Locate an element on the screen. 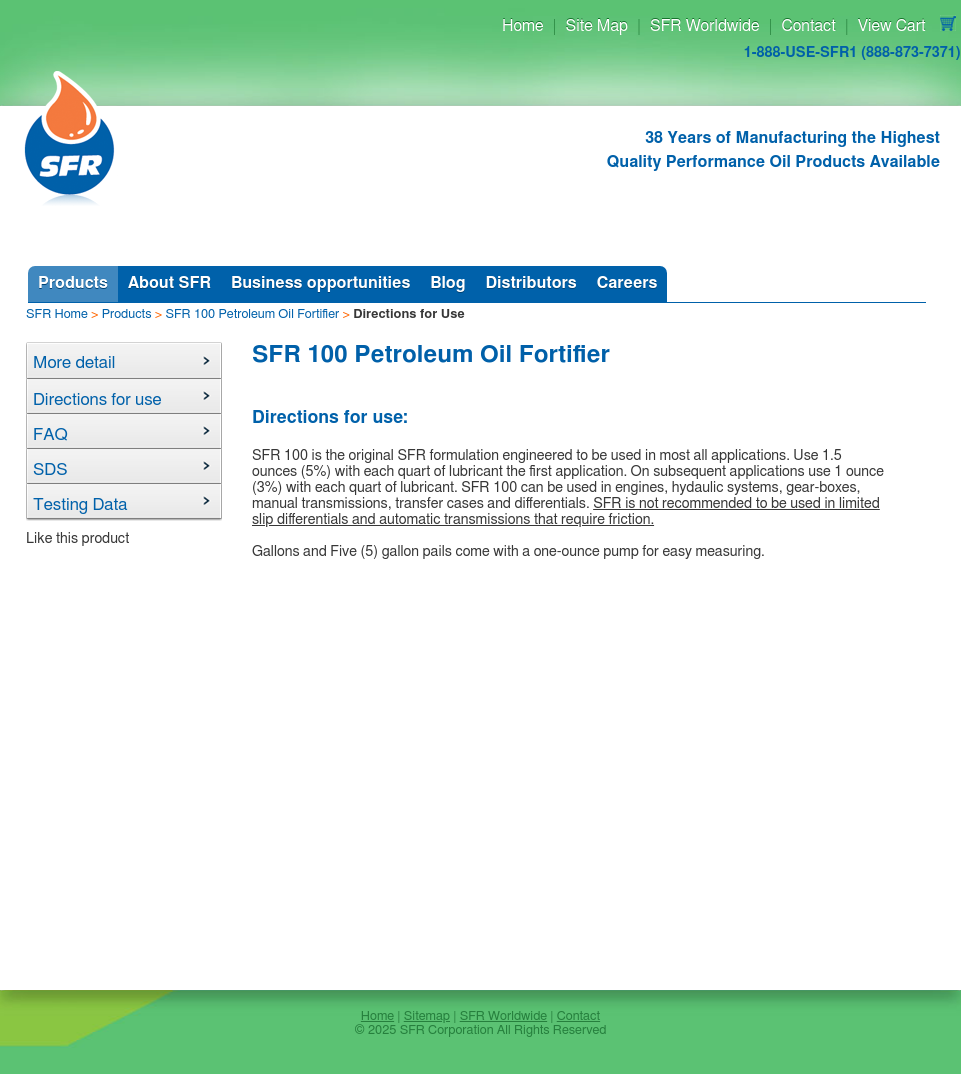 This screenshot has width=961, height=1074. Products is located at coordinates (73, 283).